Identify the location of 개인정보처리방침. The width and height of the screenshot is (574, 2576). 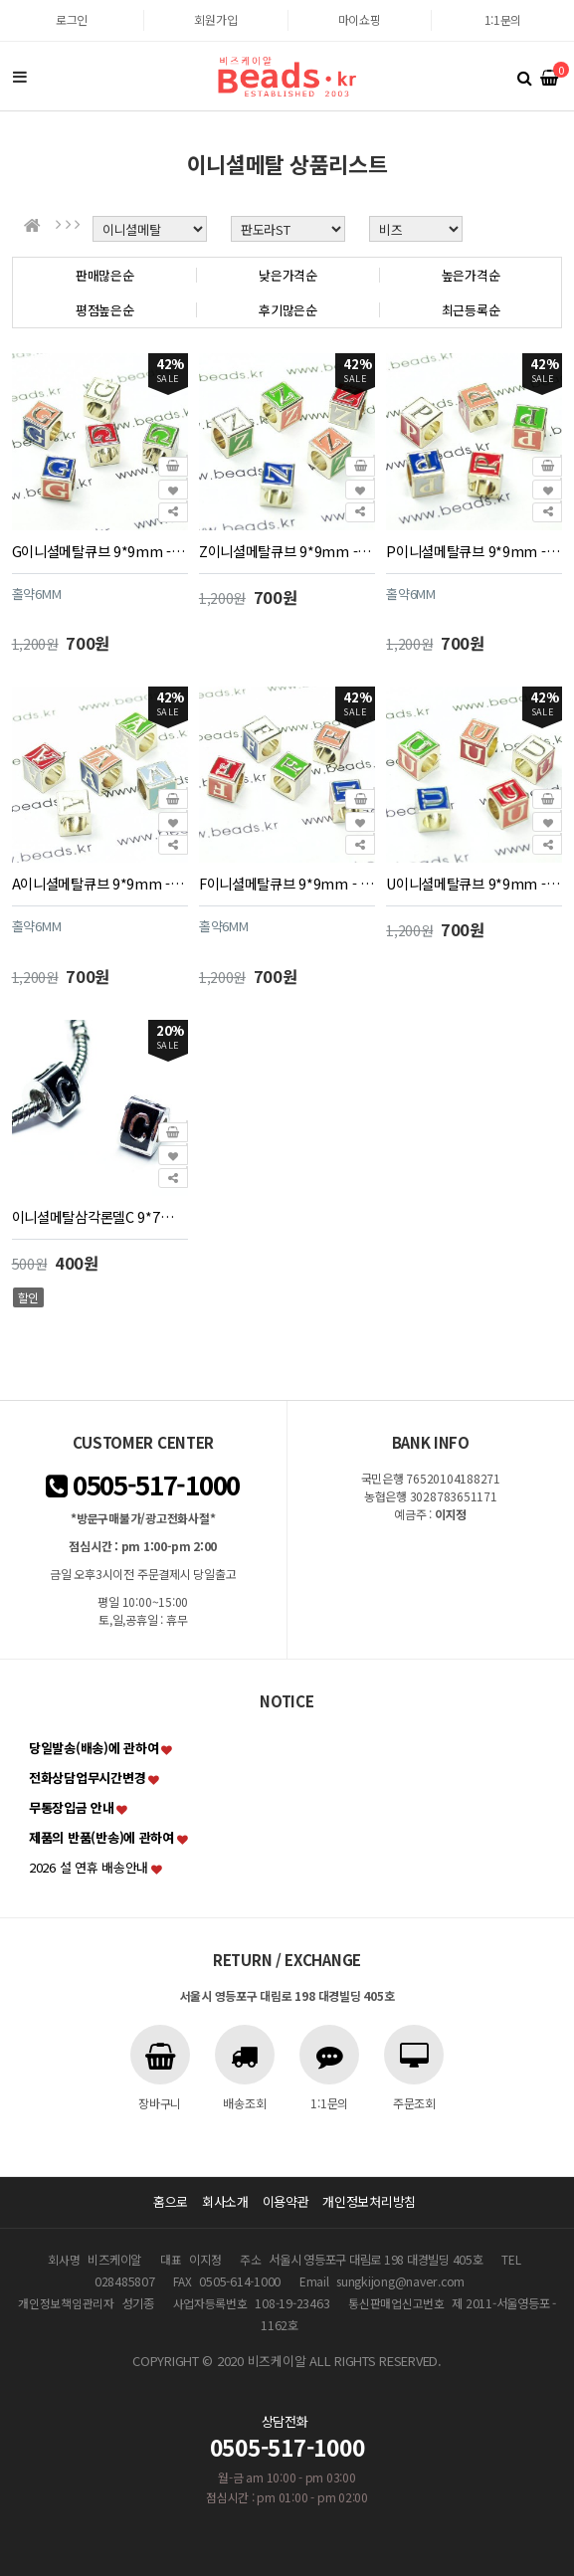
(369, 2201).